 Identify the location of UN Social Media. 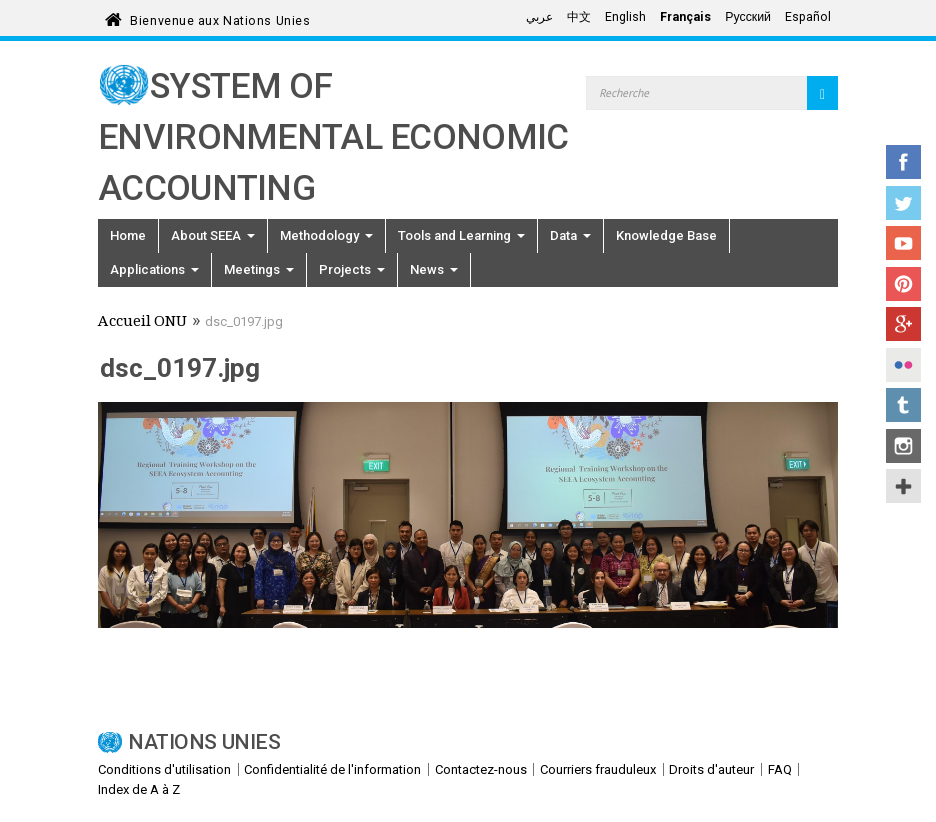
(903, 486).